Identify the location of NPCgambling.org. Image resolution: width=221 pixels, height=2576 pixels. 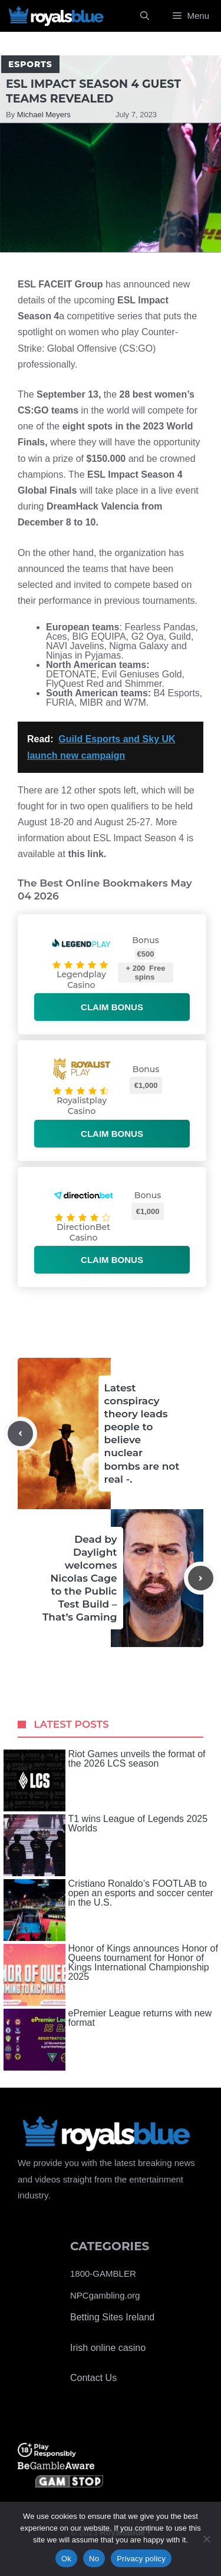
(105, 2295).